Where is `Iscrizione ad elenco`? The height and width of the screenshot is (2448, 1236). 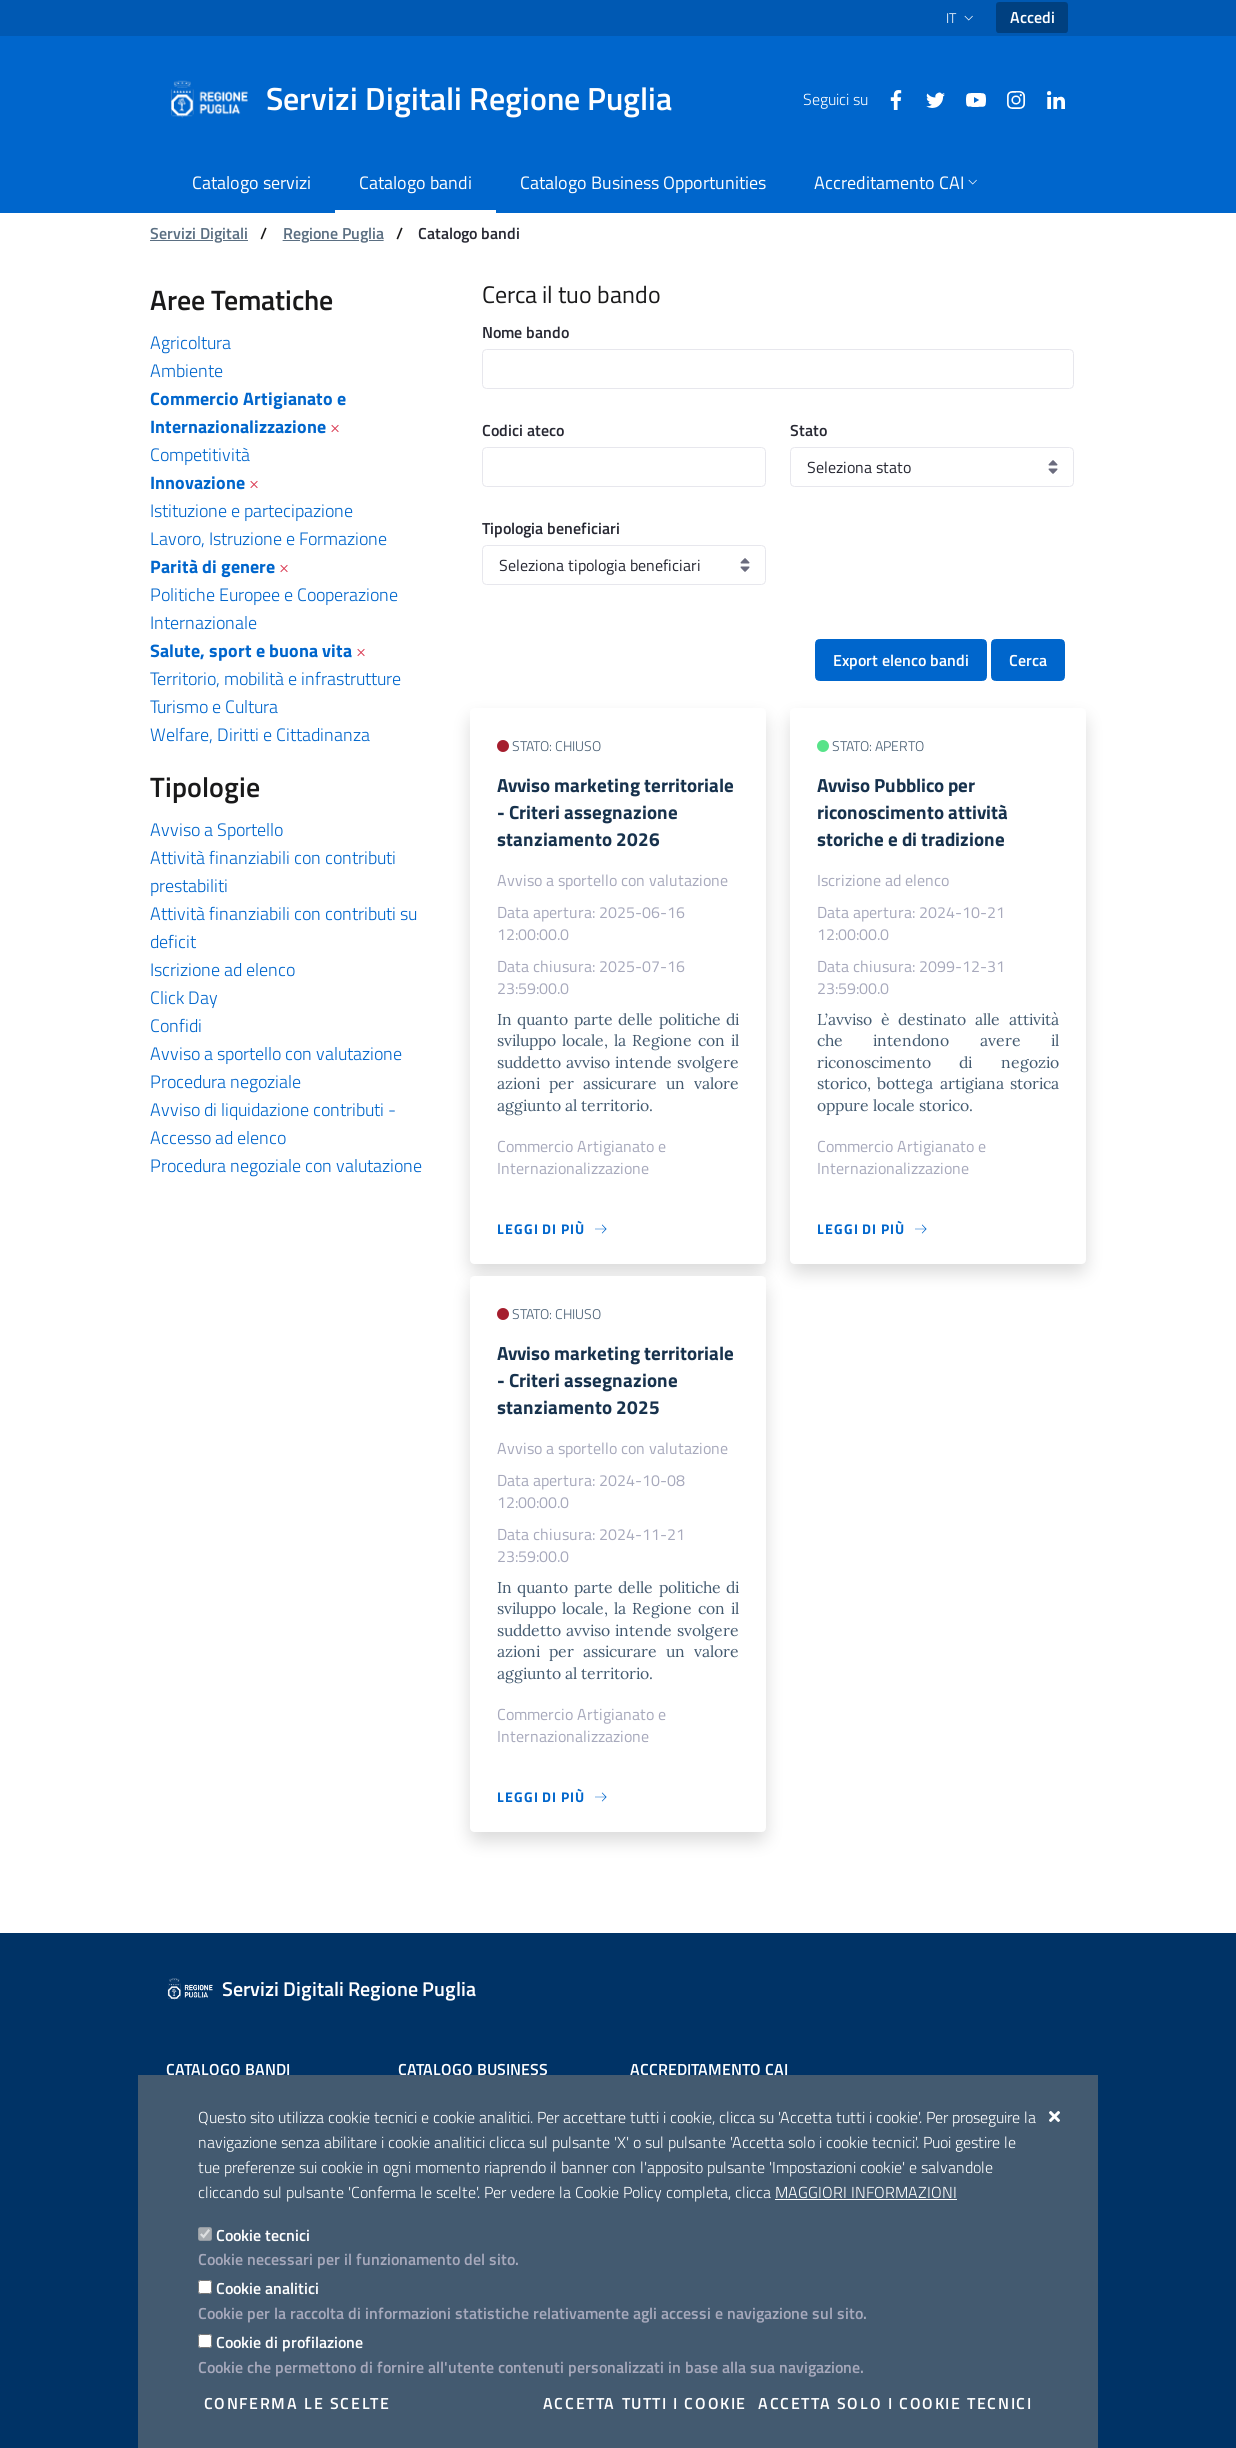 Iscrizione ad elenco is located at coordinates (222, 969).